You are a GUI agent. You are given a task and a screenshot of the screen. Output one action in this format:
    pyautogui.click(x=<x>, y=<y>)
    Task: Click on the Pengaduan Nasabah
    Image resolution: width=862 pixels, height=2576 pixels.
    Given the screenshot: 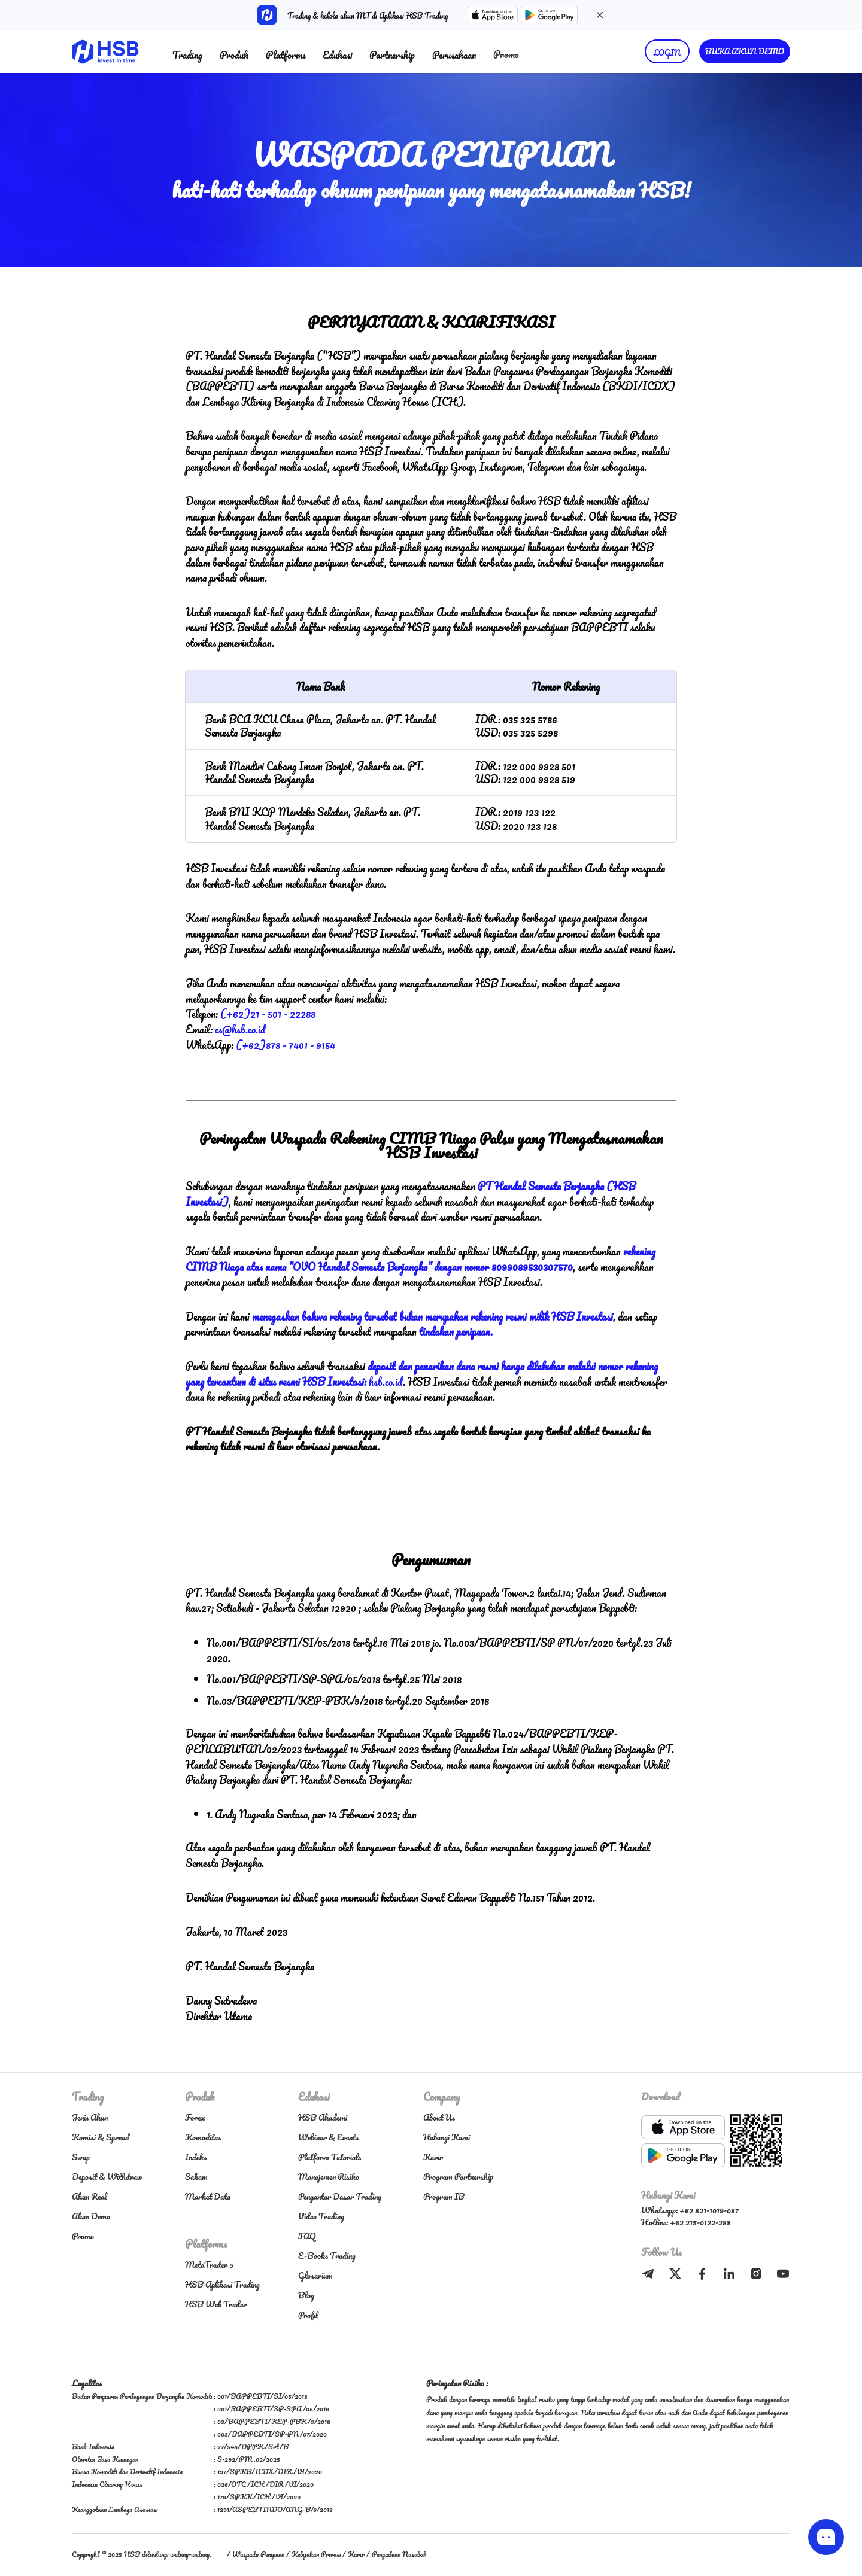 What is the action you would take?
    pyautogui.click(x=399, y=2554)
    